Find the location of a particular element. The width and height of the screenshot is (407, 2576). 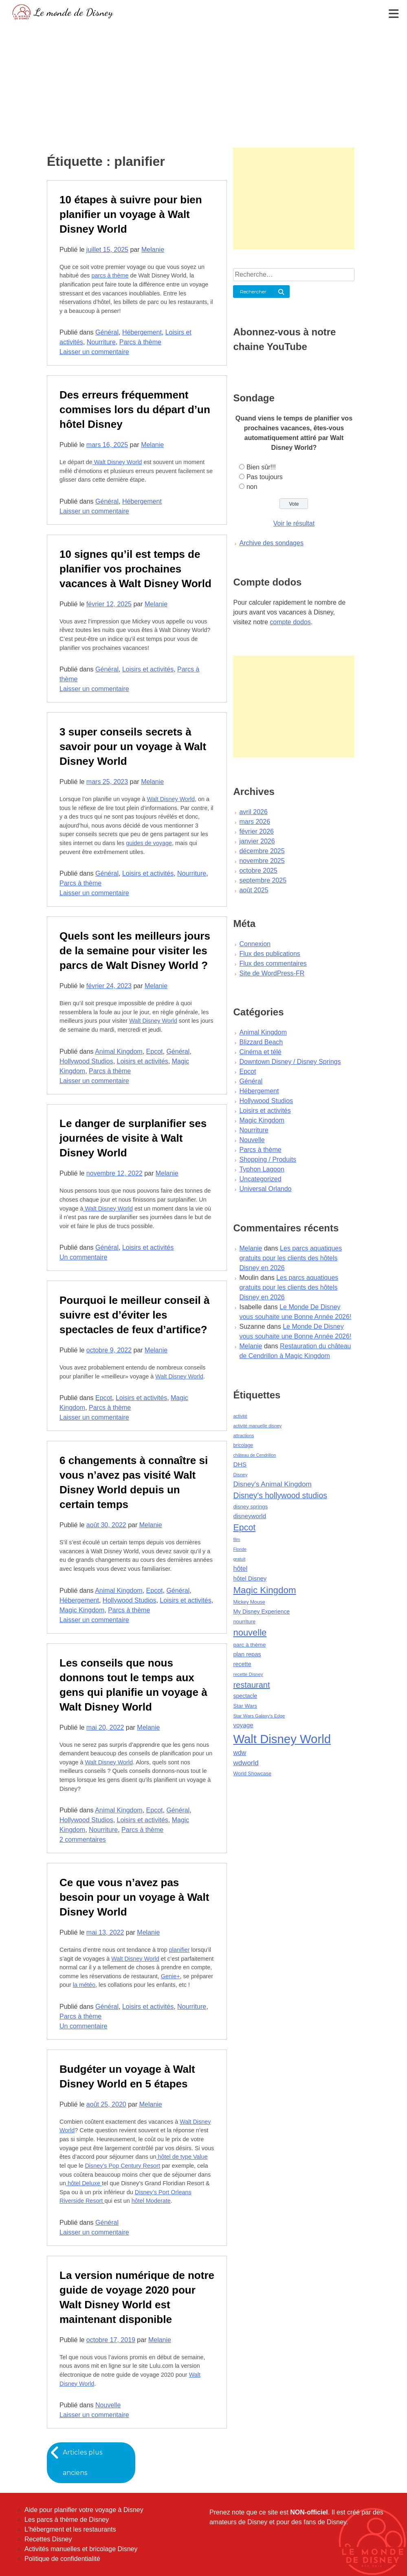

DHS [DHS (85 éléments)] is located at coordinates (239, 1464).